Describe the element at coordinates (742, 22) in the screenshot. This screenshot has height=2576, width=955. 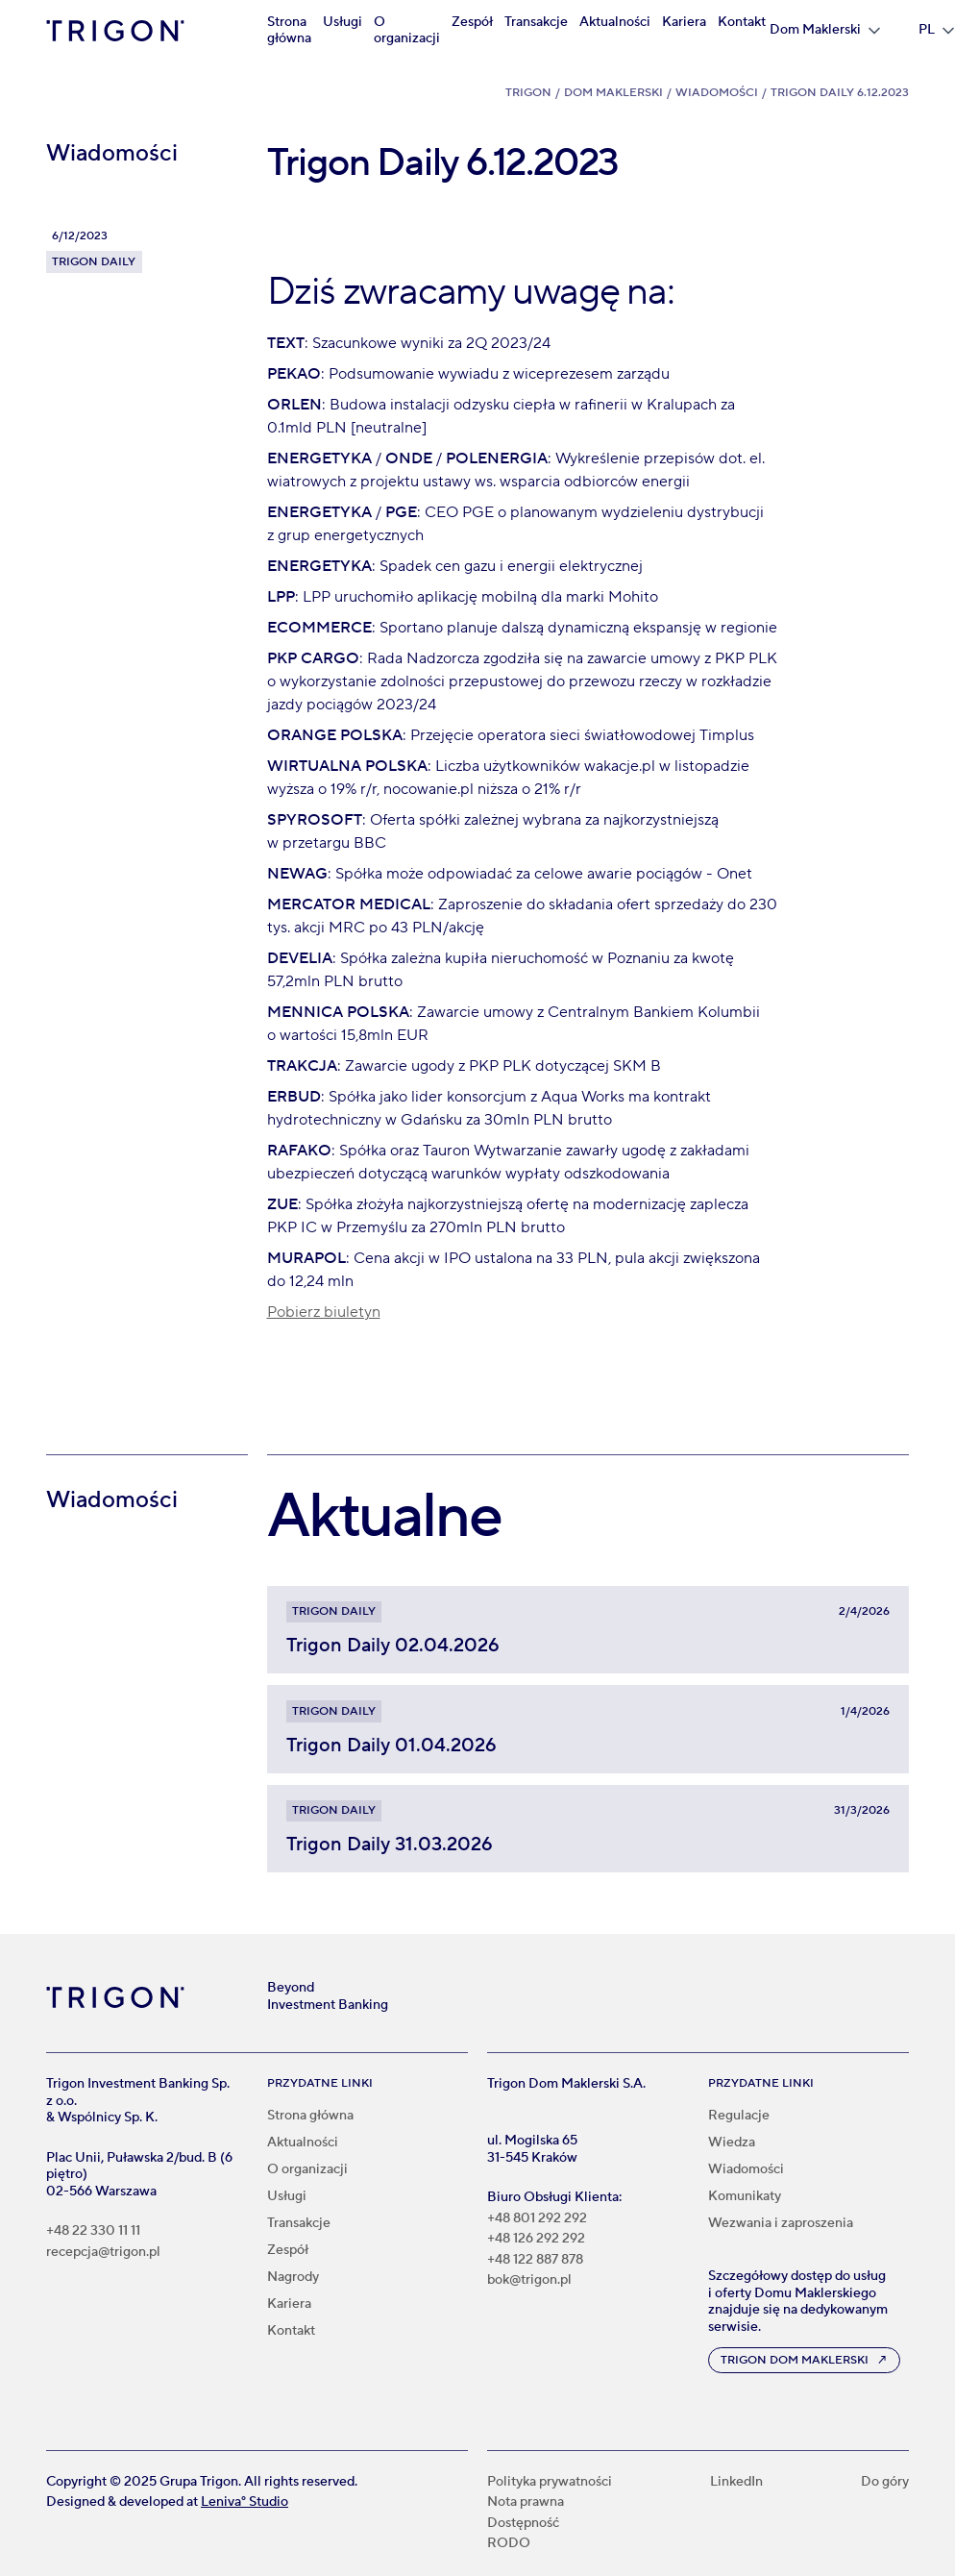
I see `Kontakt` at that location.